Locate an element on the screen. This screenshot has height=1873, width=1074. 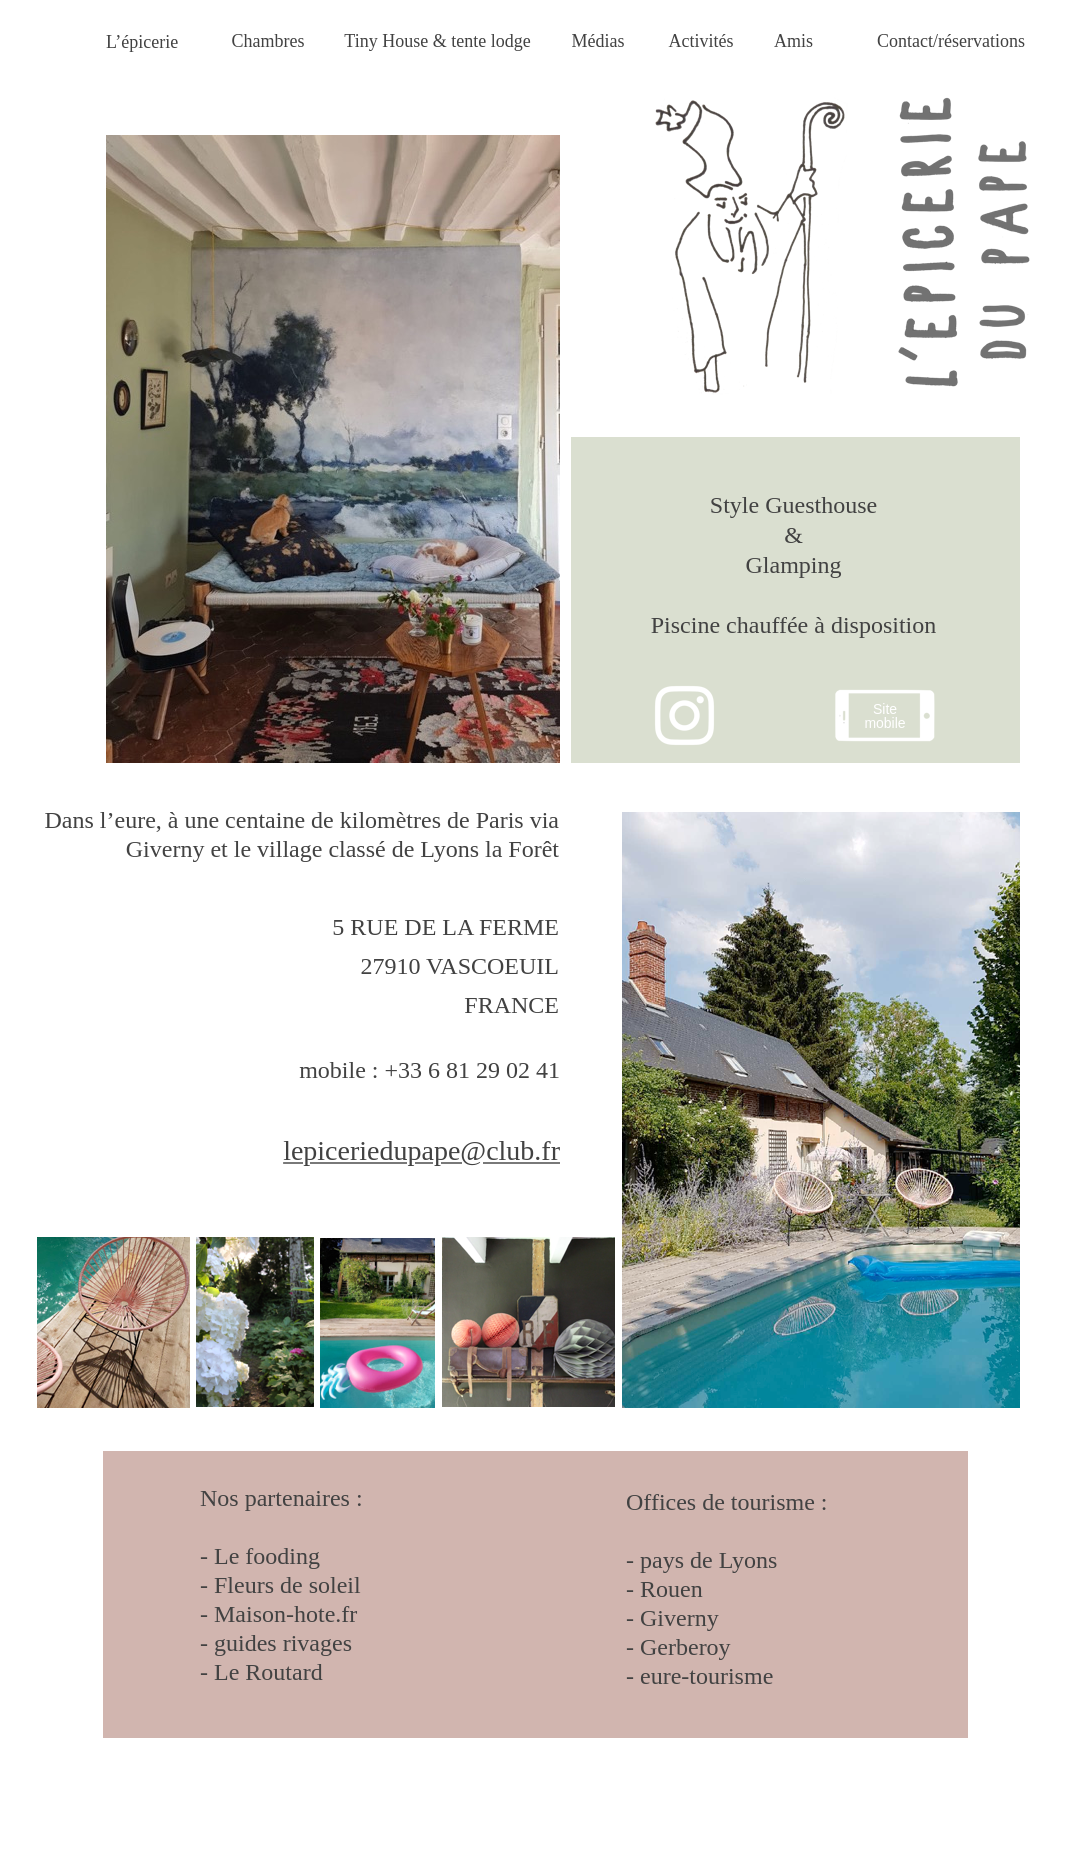
Tiny House & tente lodge is located at coordinates (437, 41).